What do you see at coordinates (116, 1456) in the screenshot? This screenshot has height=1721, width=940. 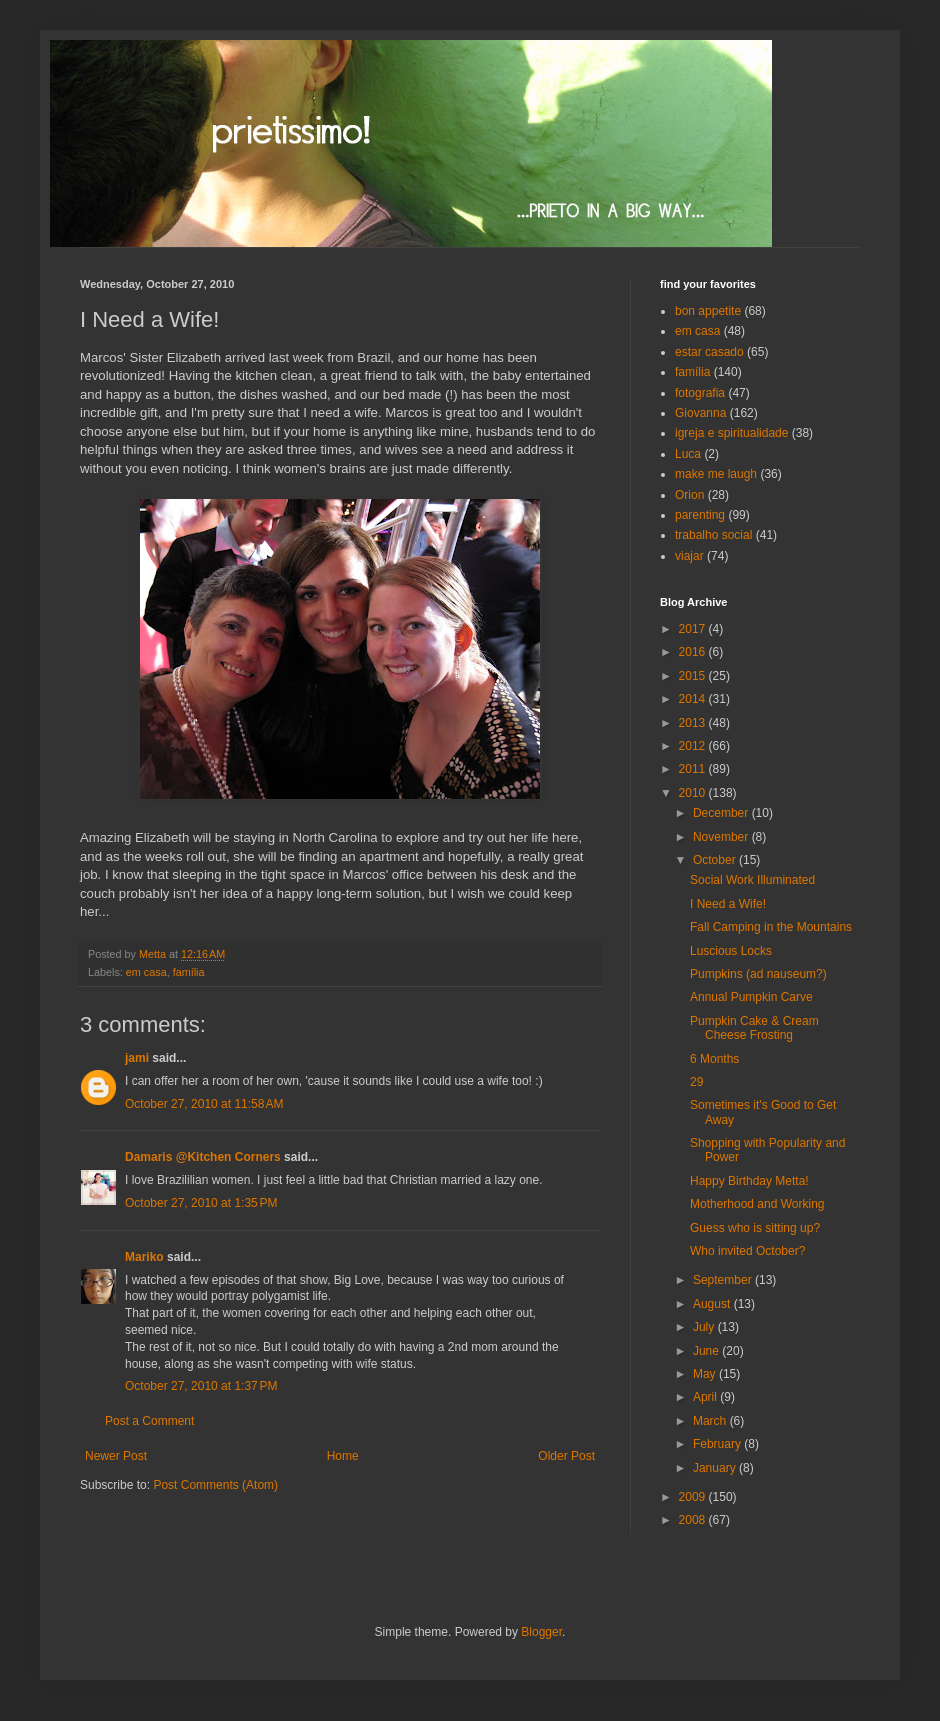 I see `Newer Post` at bounding box center [116, 1456].